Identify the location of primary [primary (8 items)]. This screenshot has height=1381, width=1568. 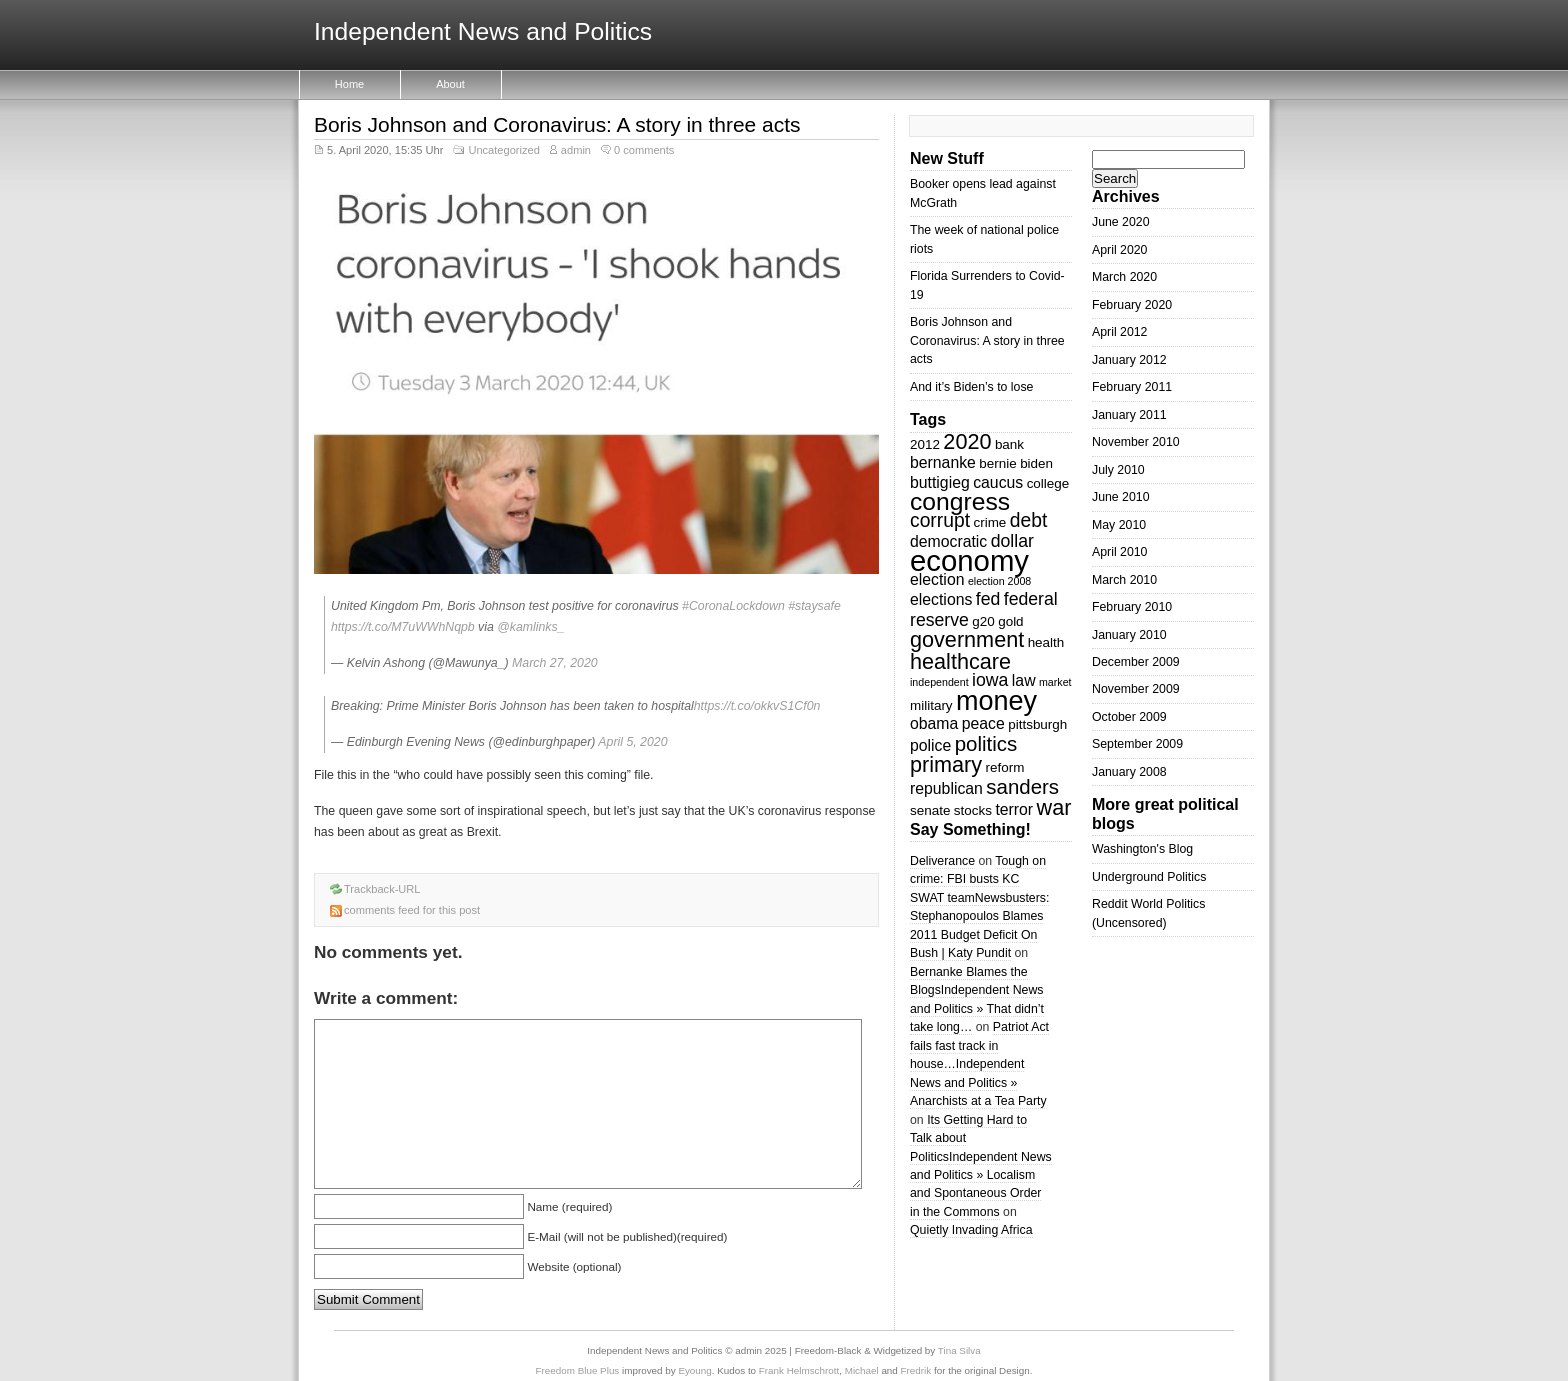
(946, 764).